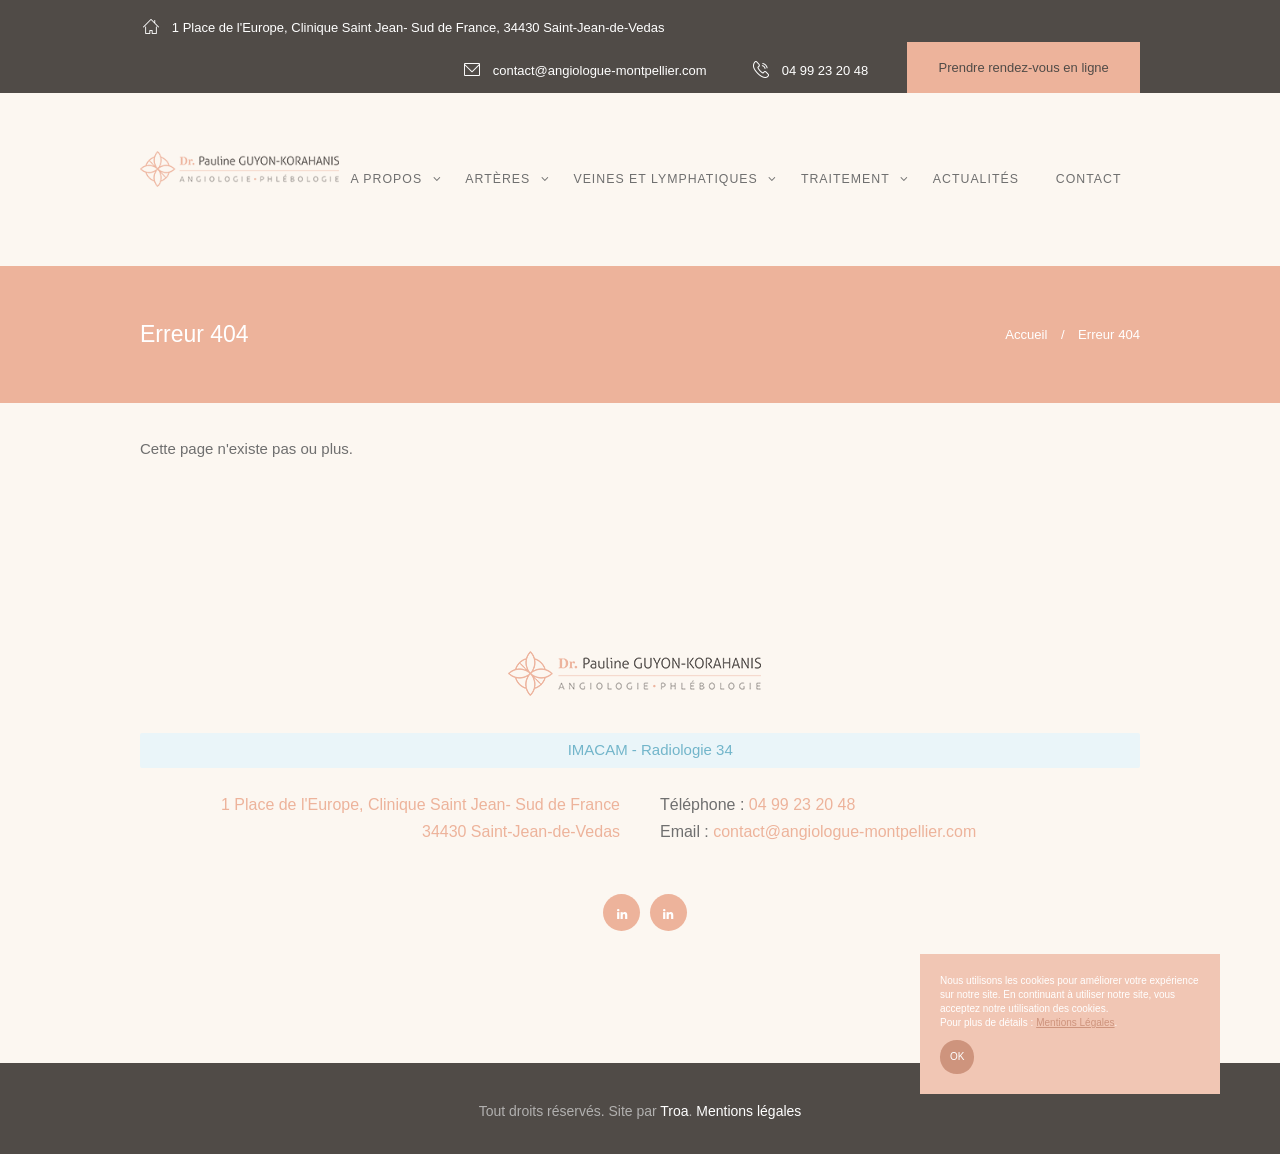 This screenshot has height=1154, width=1280. Describe the element at coordinates (748, 1111) in the screenshot. I see `Mentions légales` at that location.